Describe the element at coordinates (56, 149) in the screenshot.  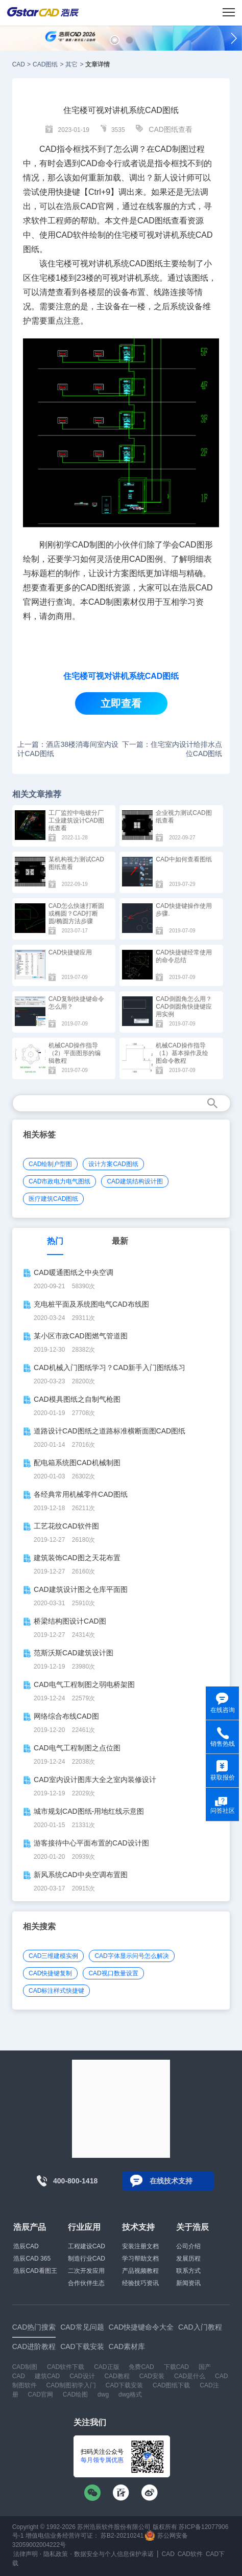
I see `CAD指令` at that location.